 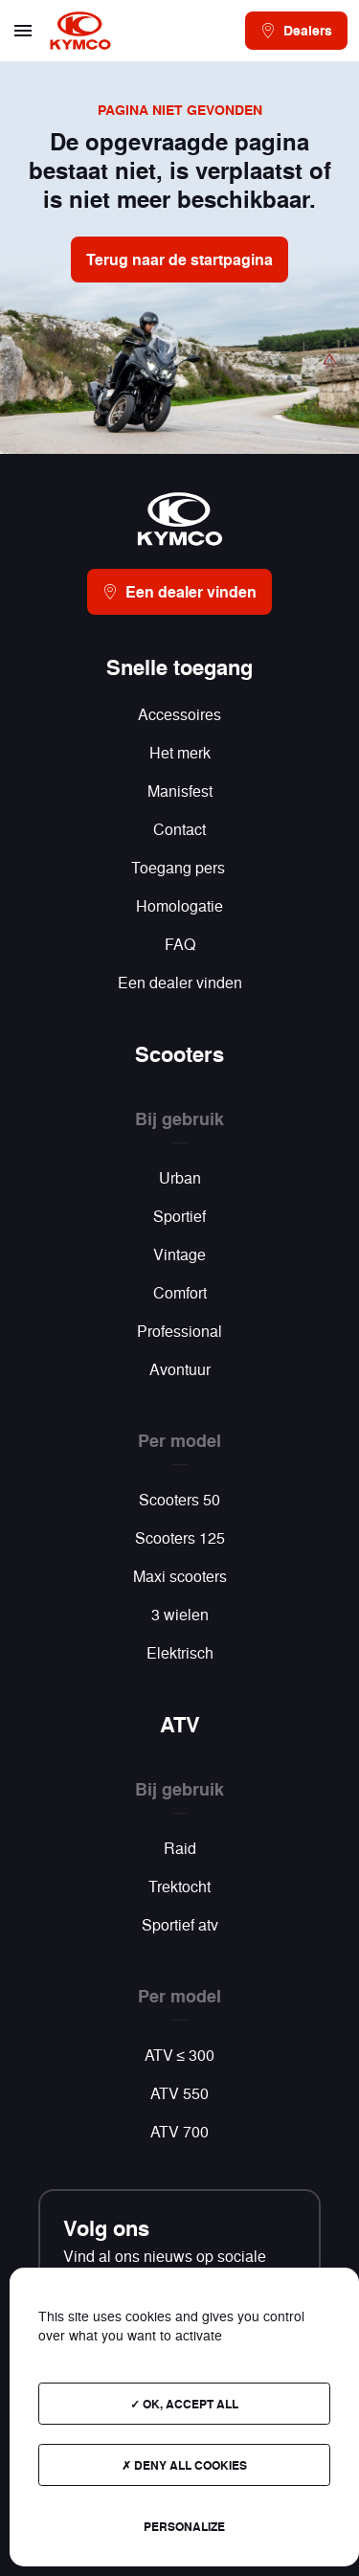 What do you see at coordinates (179, 1216) in the screenshot?
I see `Sportief` at bounding box center [179, 1216].